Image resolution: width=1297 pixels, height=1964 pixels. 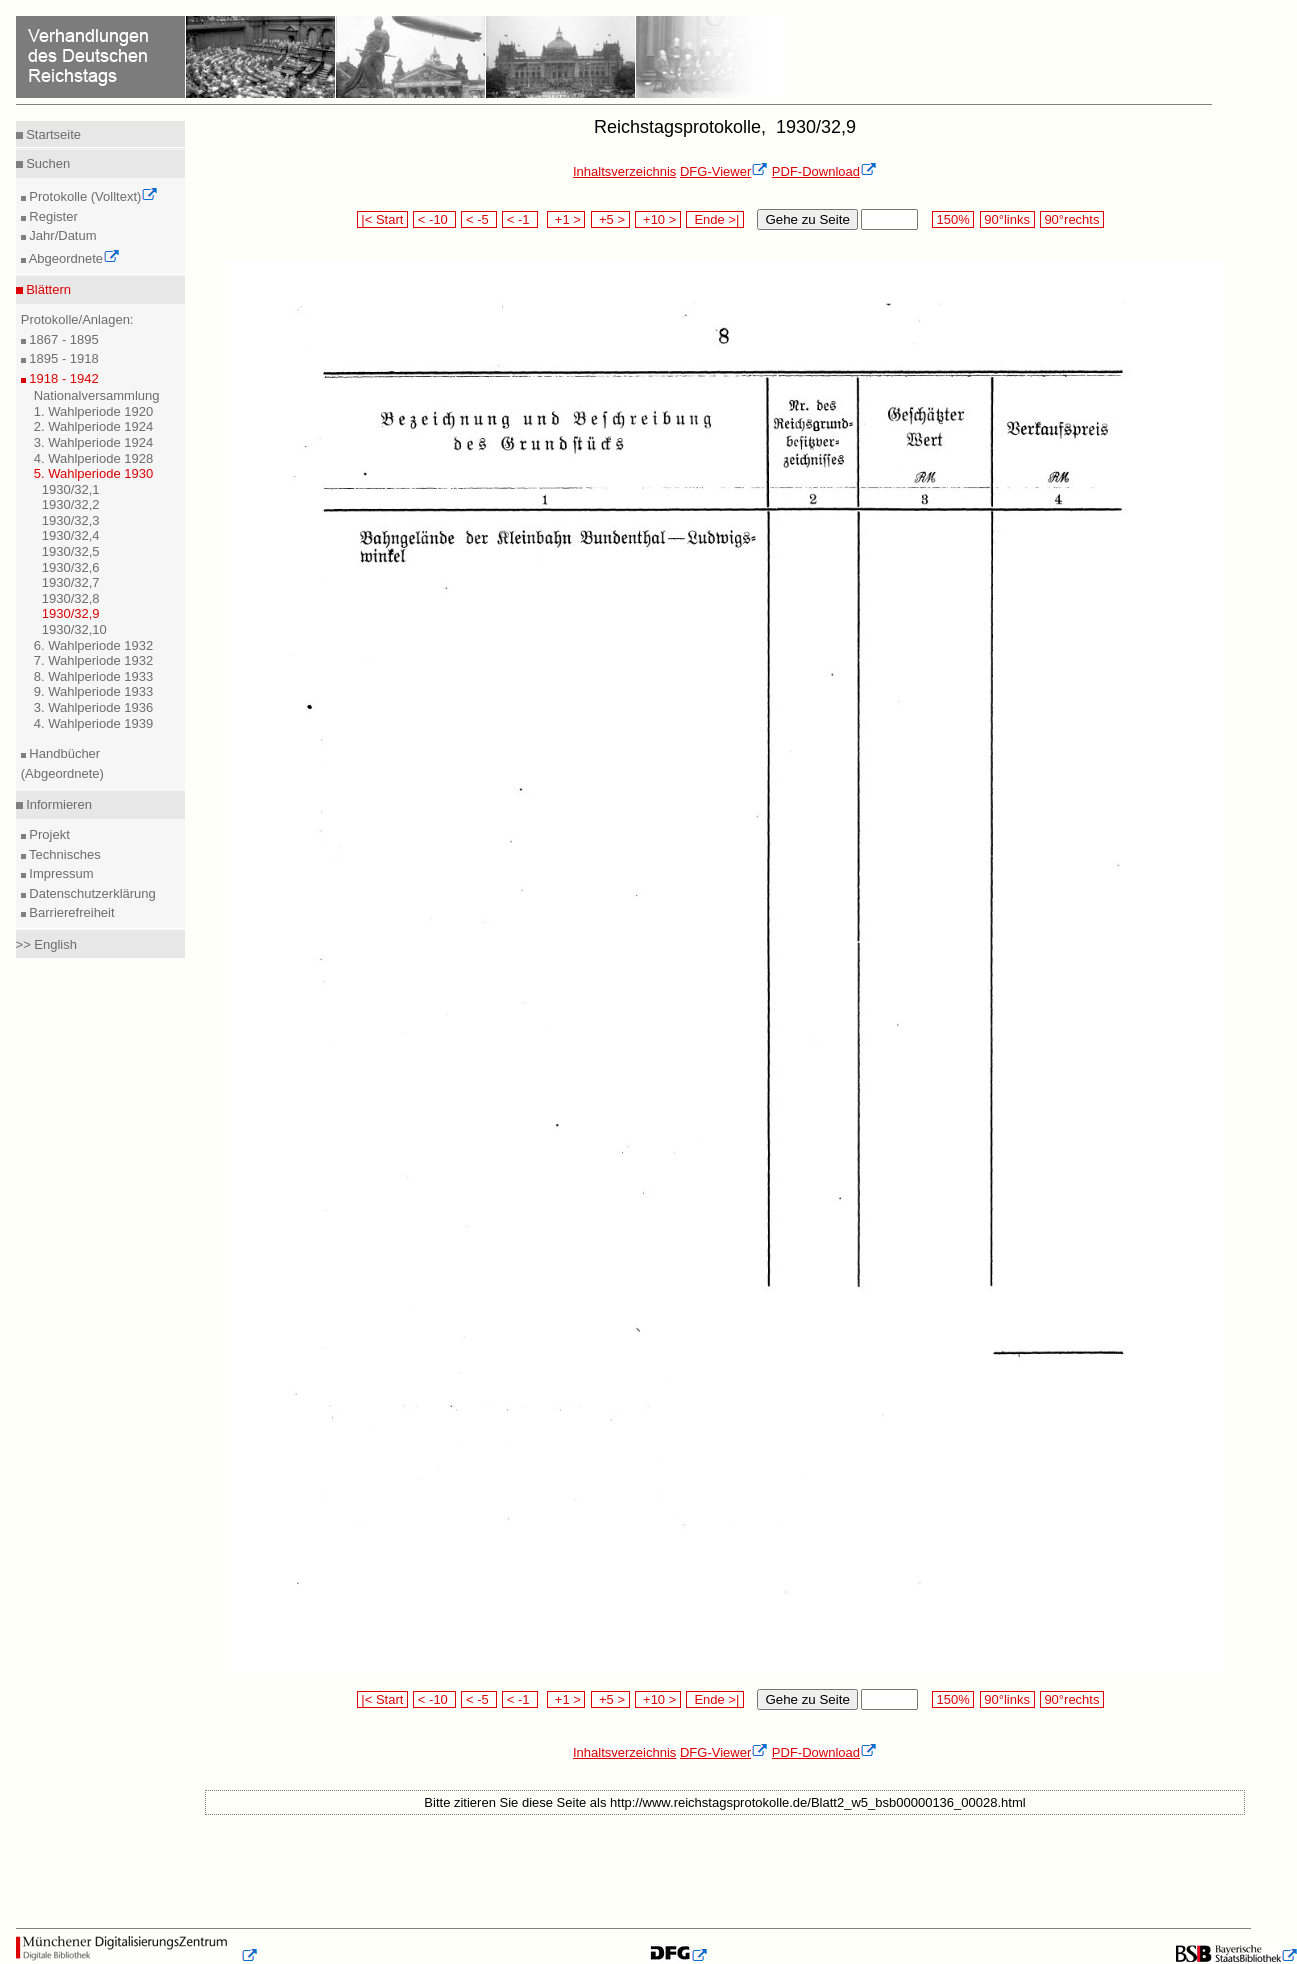 I want to click on +5 >, so click(x=610, y=219).